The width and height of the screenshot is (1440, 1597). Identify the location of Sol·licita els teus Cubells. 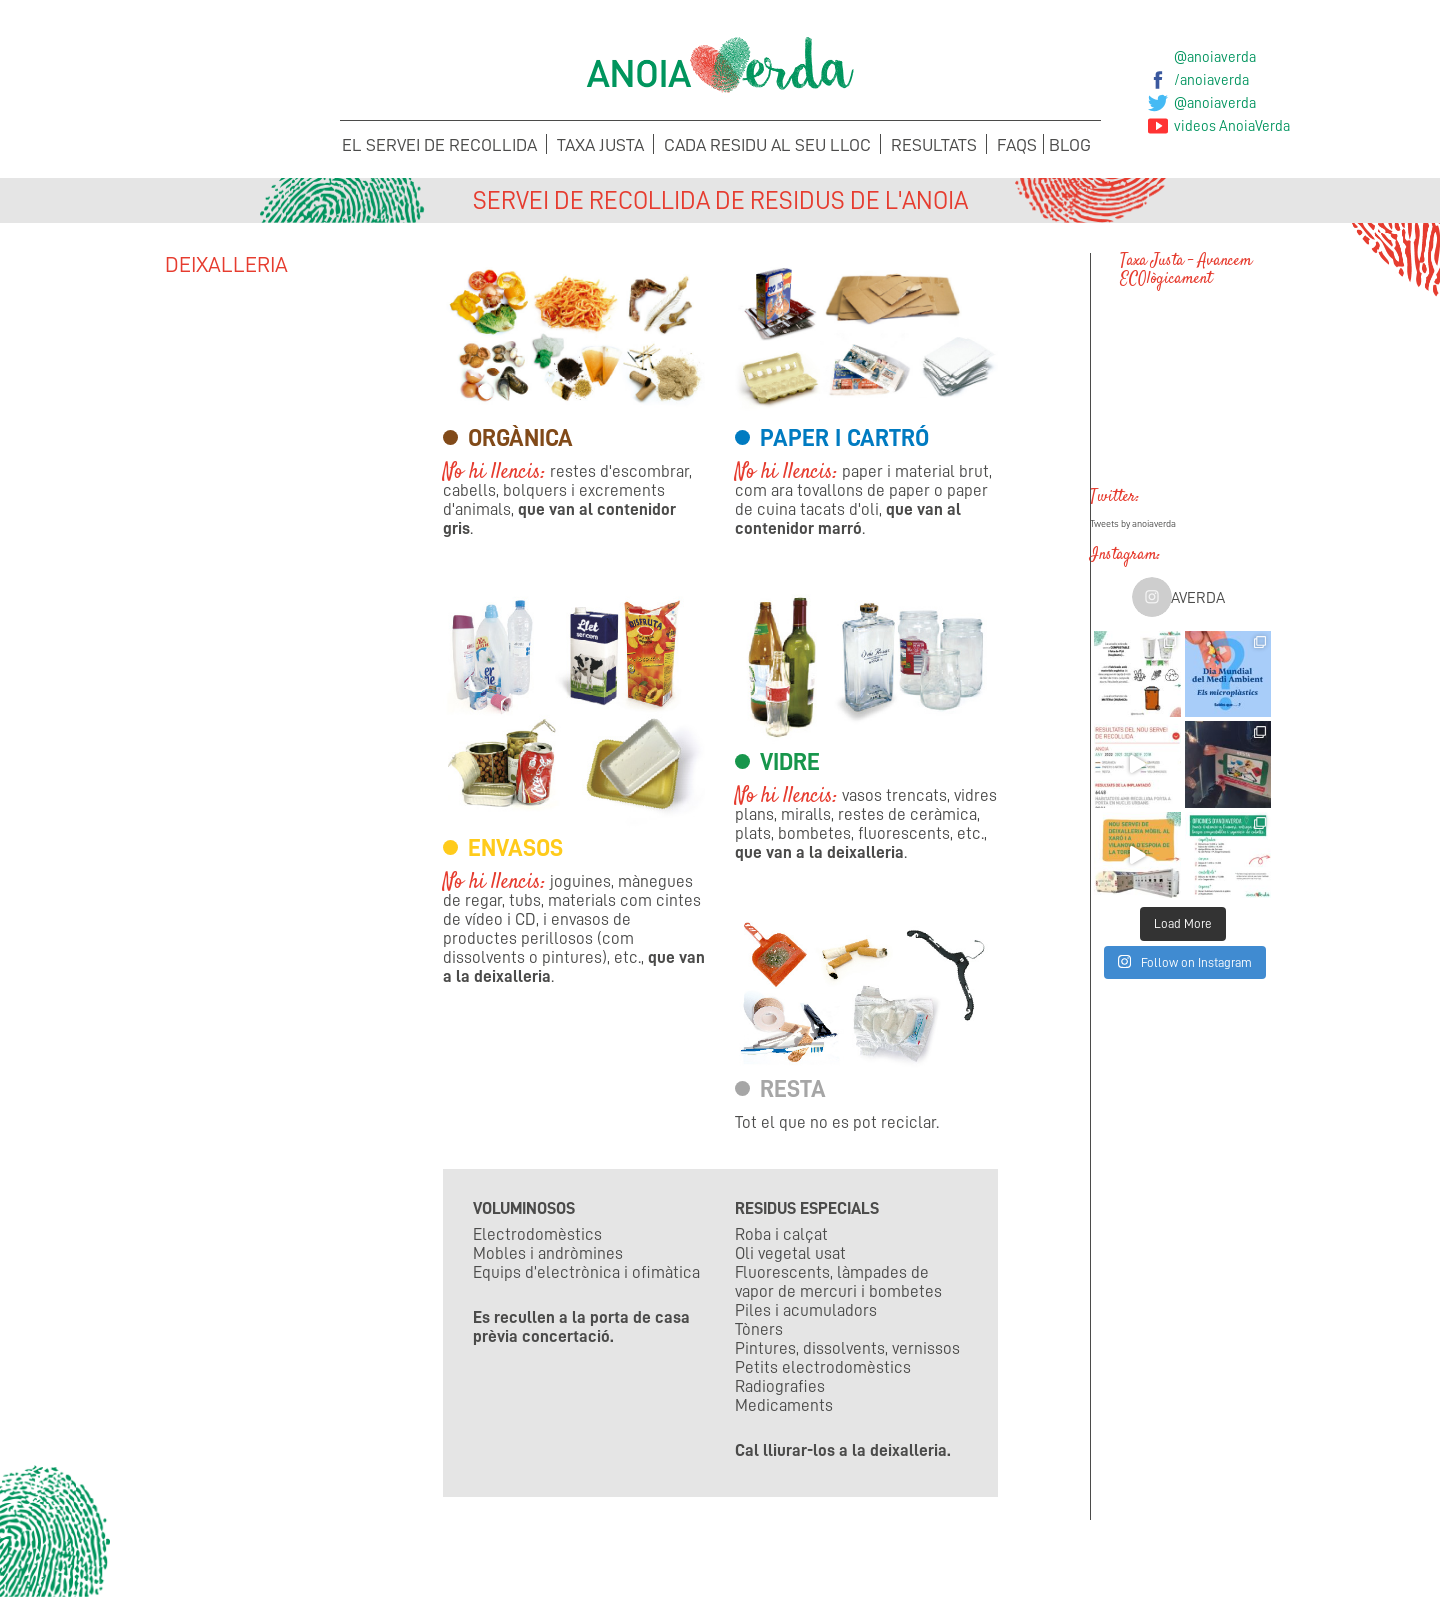
(1148, 1544).